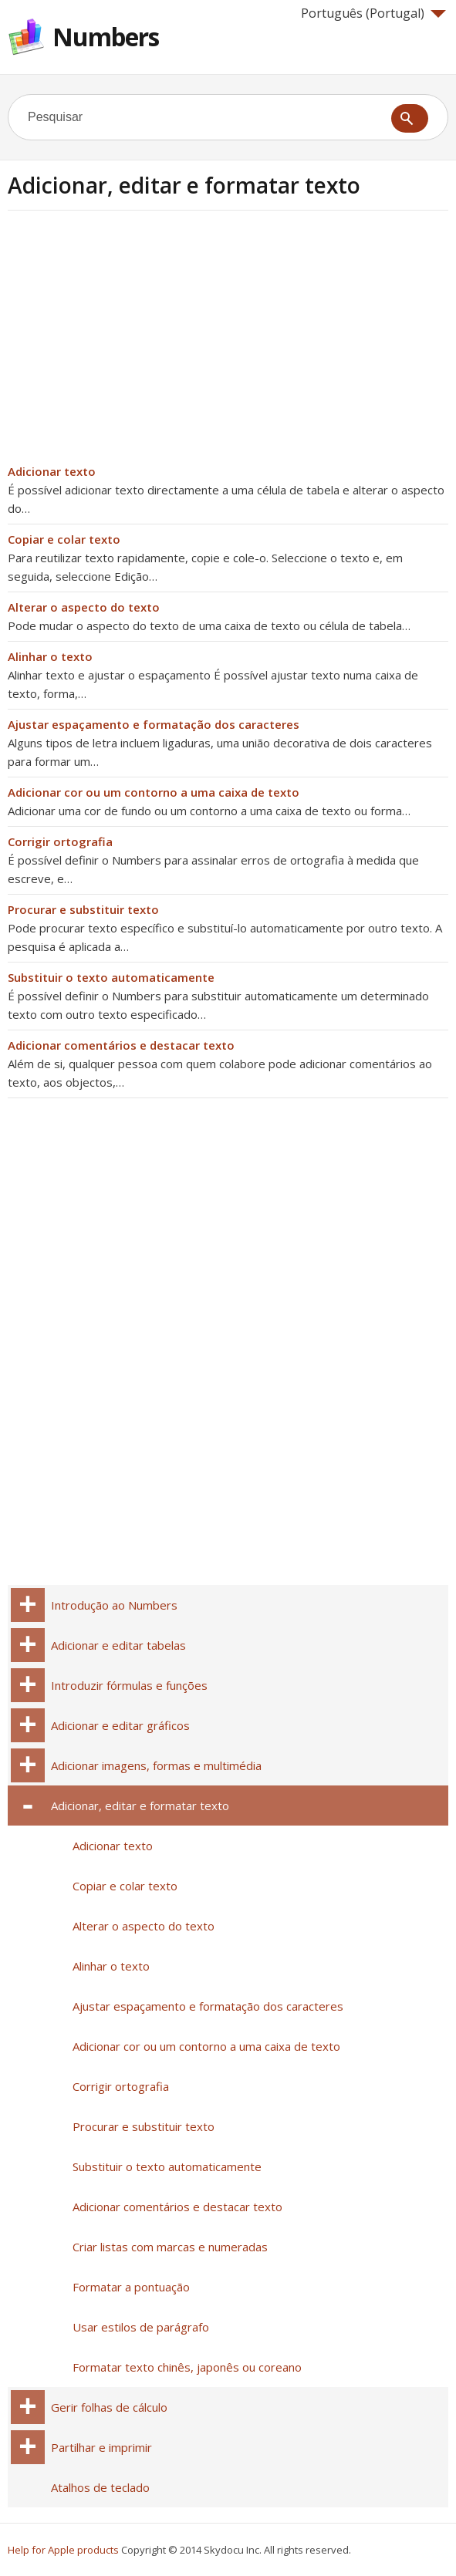  What do you see at coordinates (64, 539) in the screenshot?
I see `Copiar e colar texto` at bounding box center [64, 539].